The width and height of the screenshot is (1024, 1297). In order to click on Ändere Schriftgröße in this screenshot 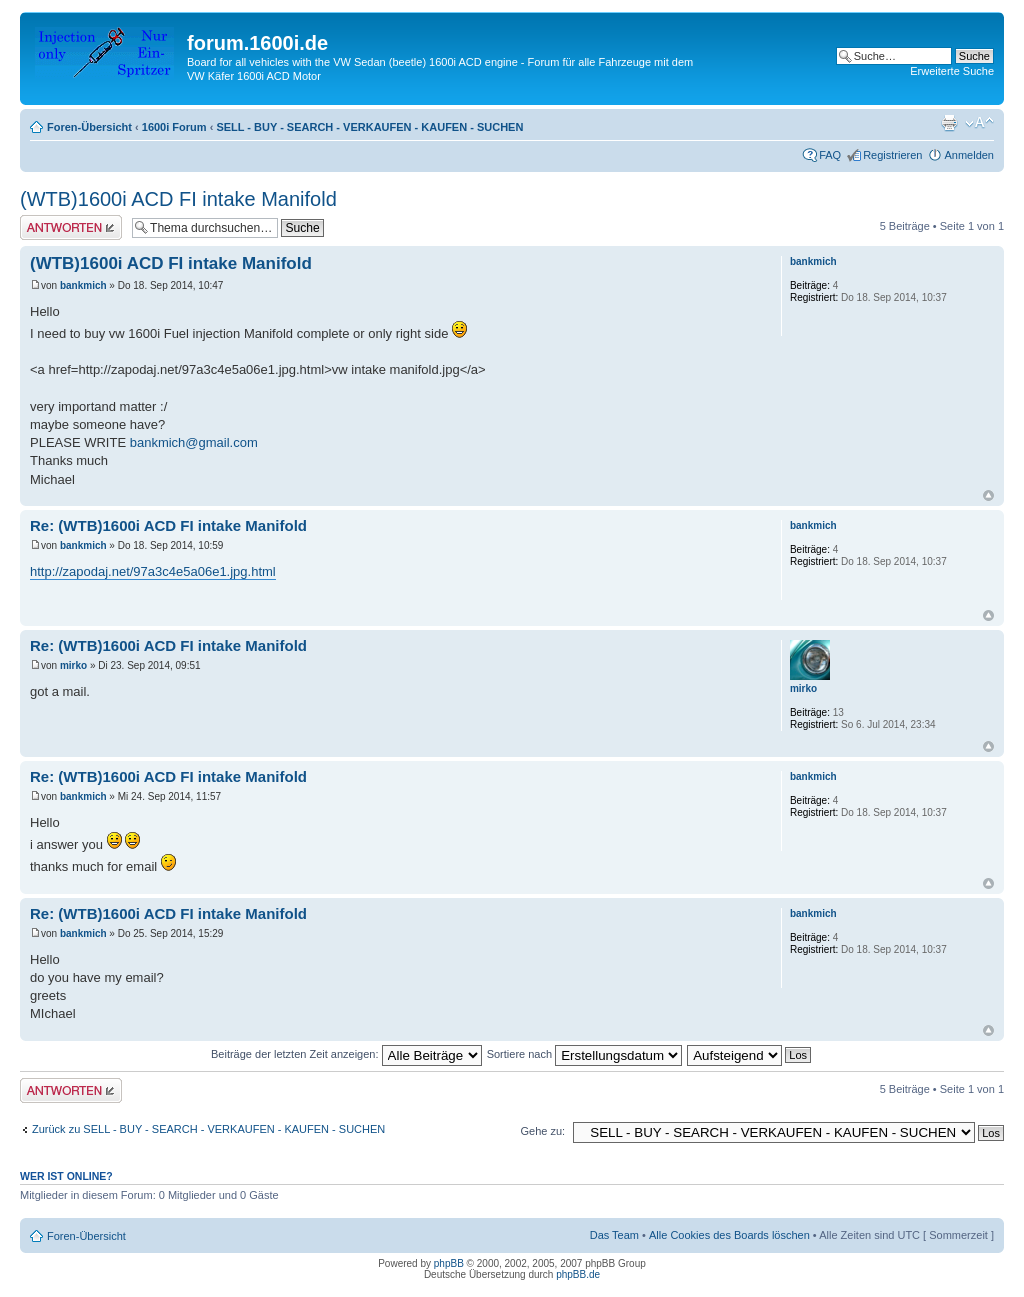, I will do `click(979, 123)`.